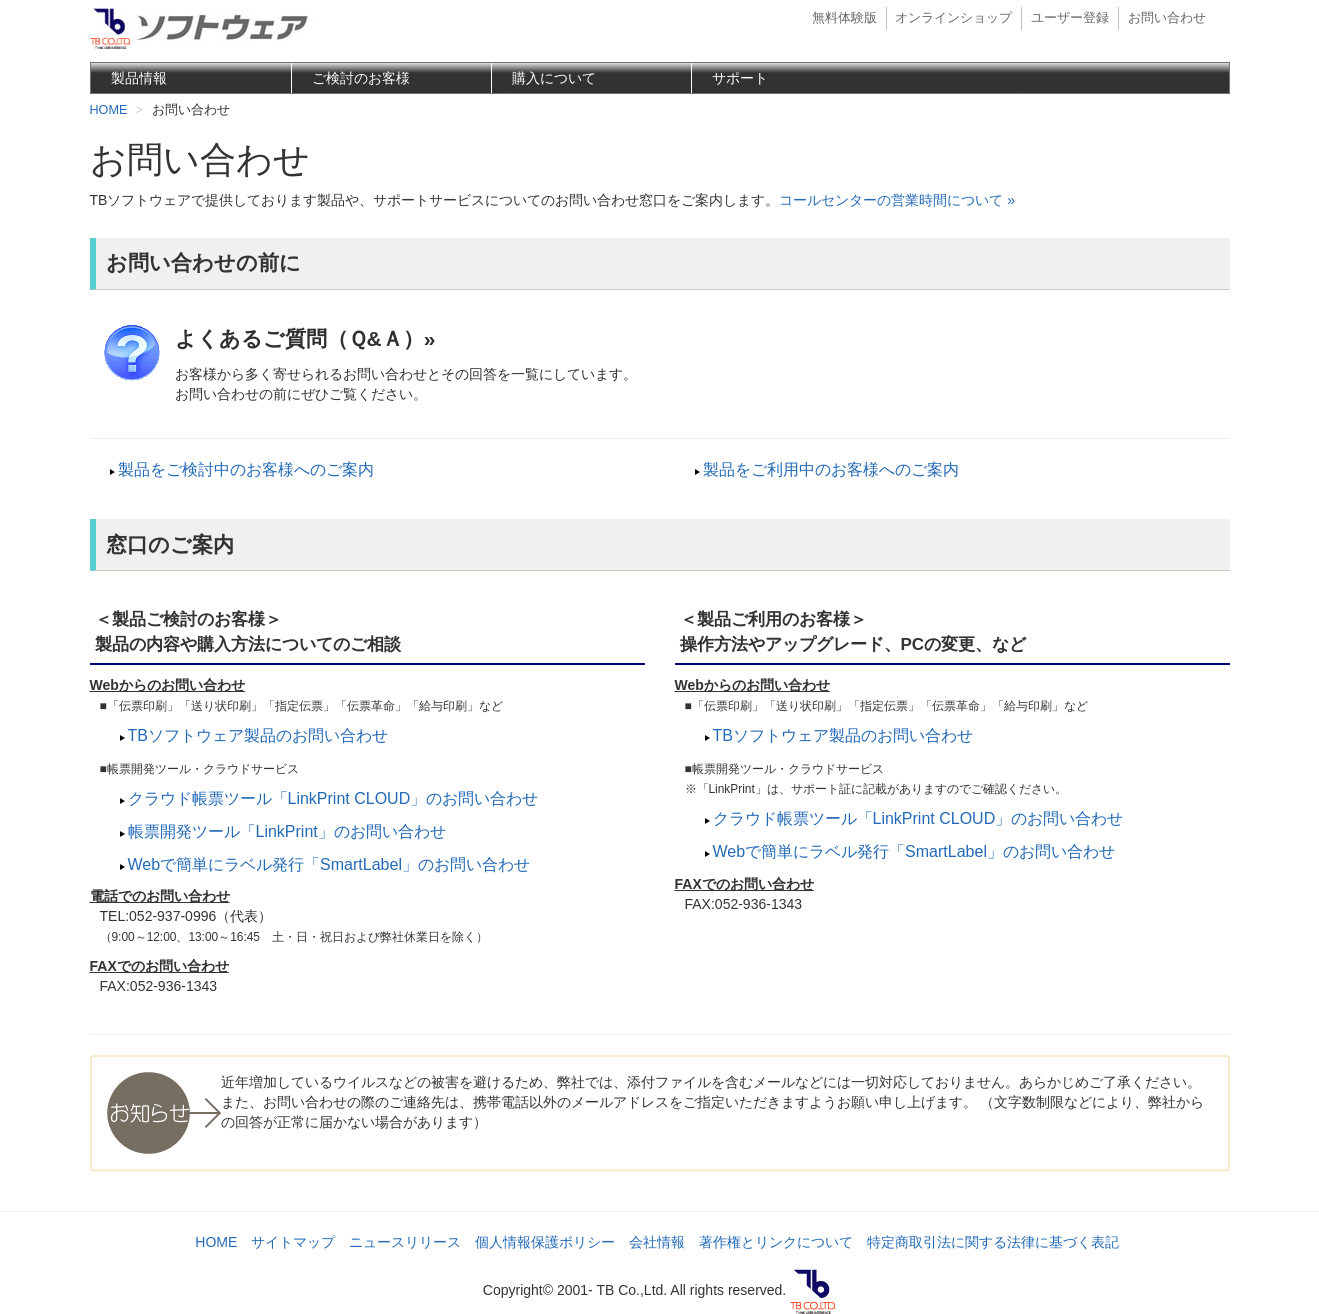  Describe the element at coordinates (216, 1242) in the screenshot. I see `HOME` at that location.